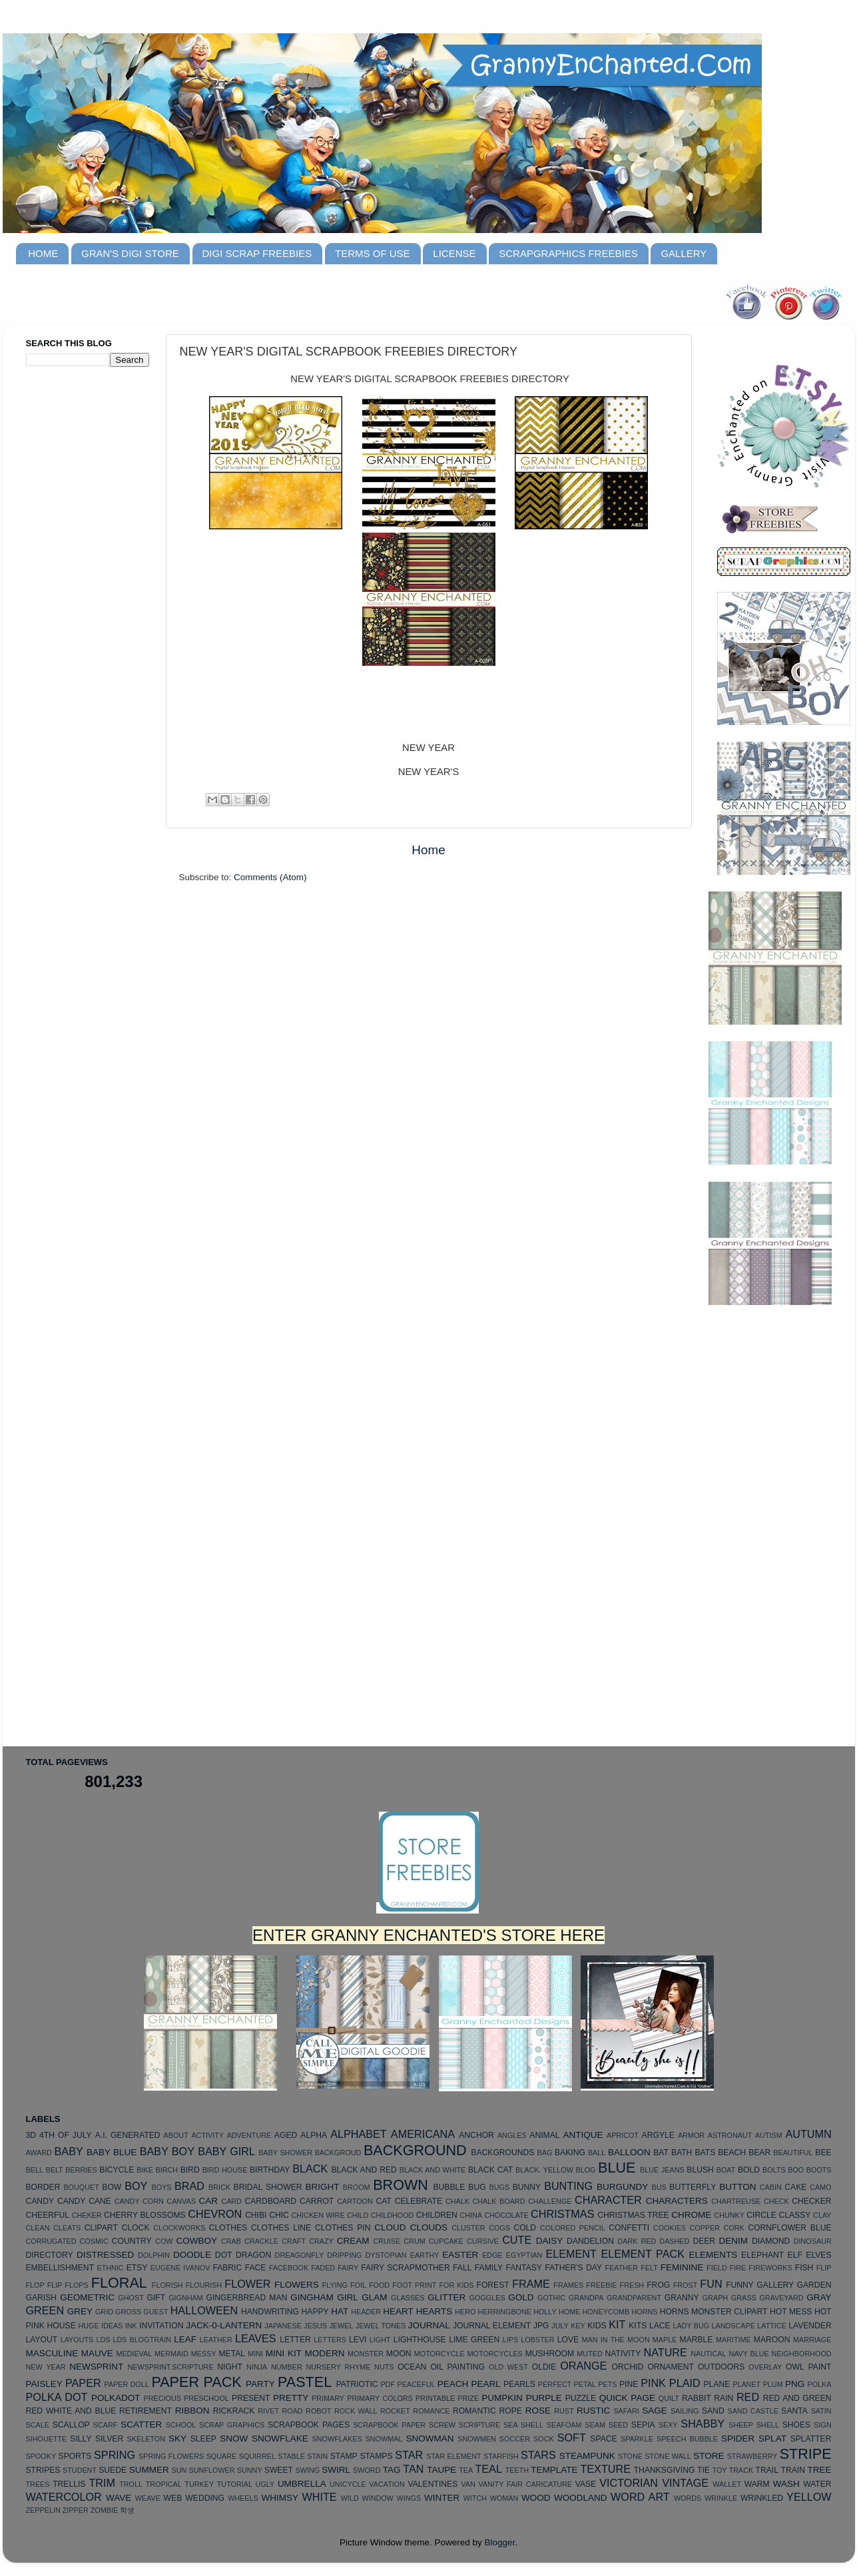  Describe the element at coordinates (358, 2134) in the screenshot. I see `ALPHABET` at that location.